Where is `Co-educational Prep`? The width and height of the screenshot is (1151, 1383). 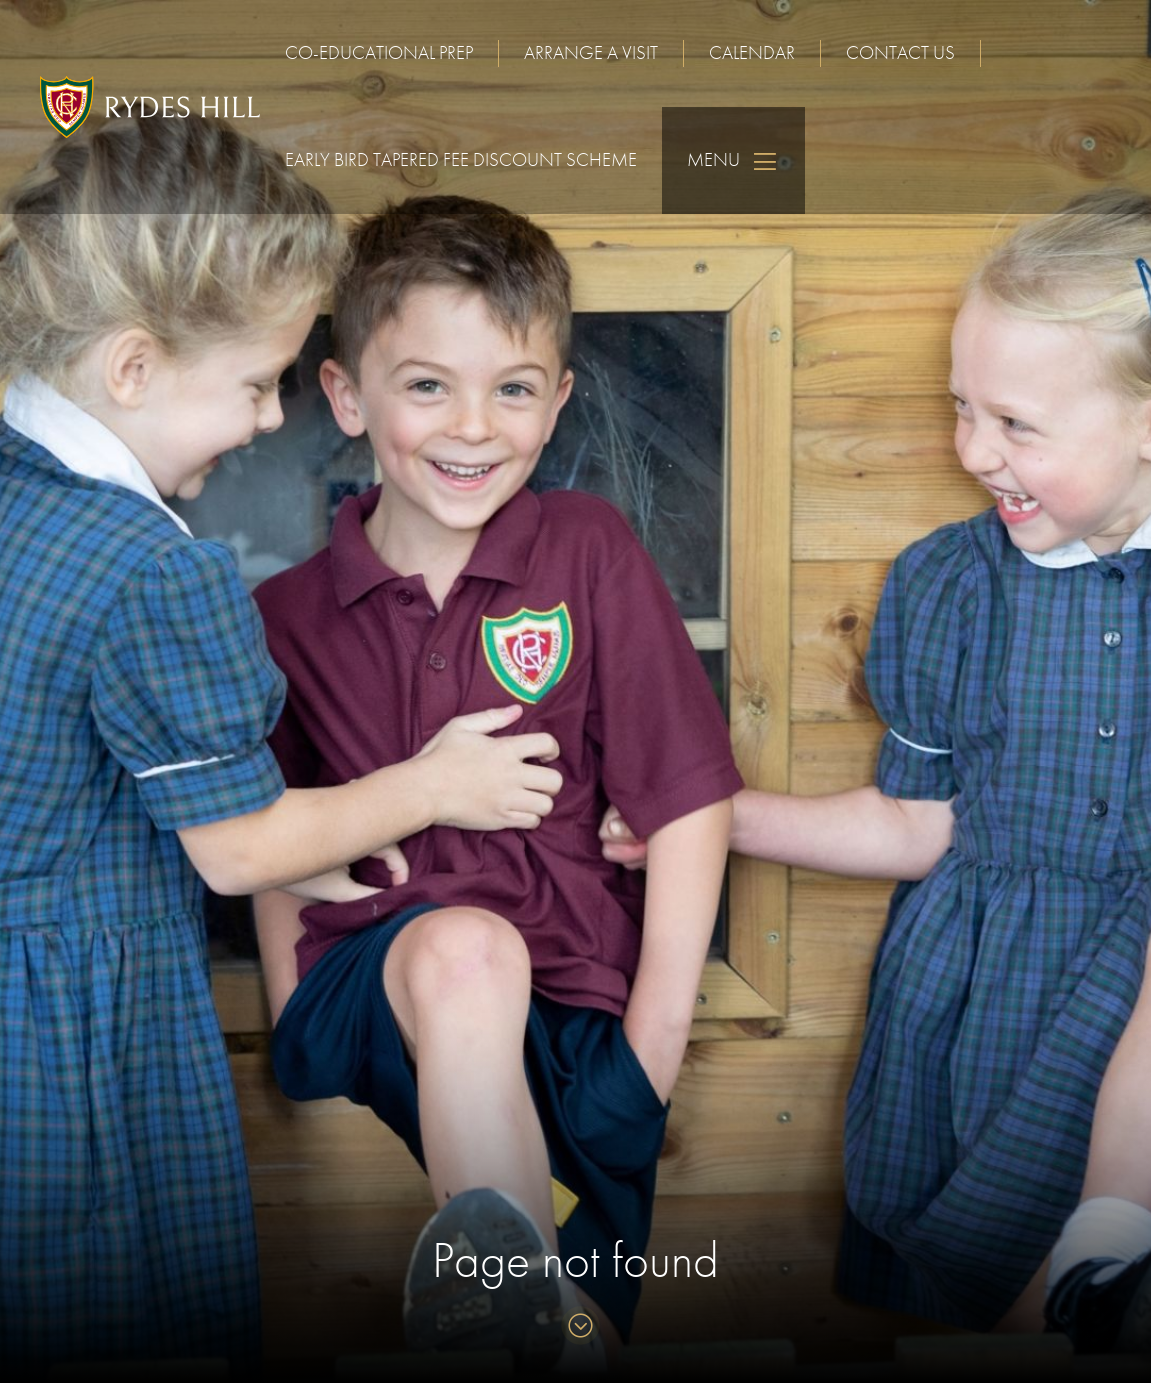 Co-educational Prep is located at coordinates (379, 52).